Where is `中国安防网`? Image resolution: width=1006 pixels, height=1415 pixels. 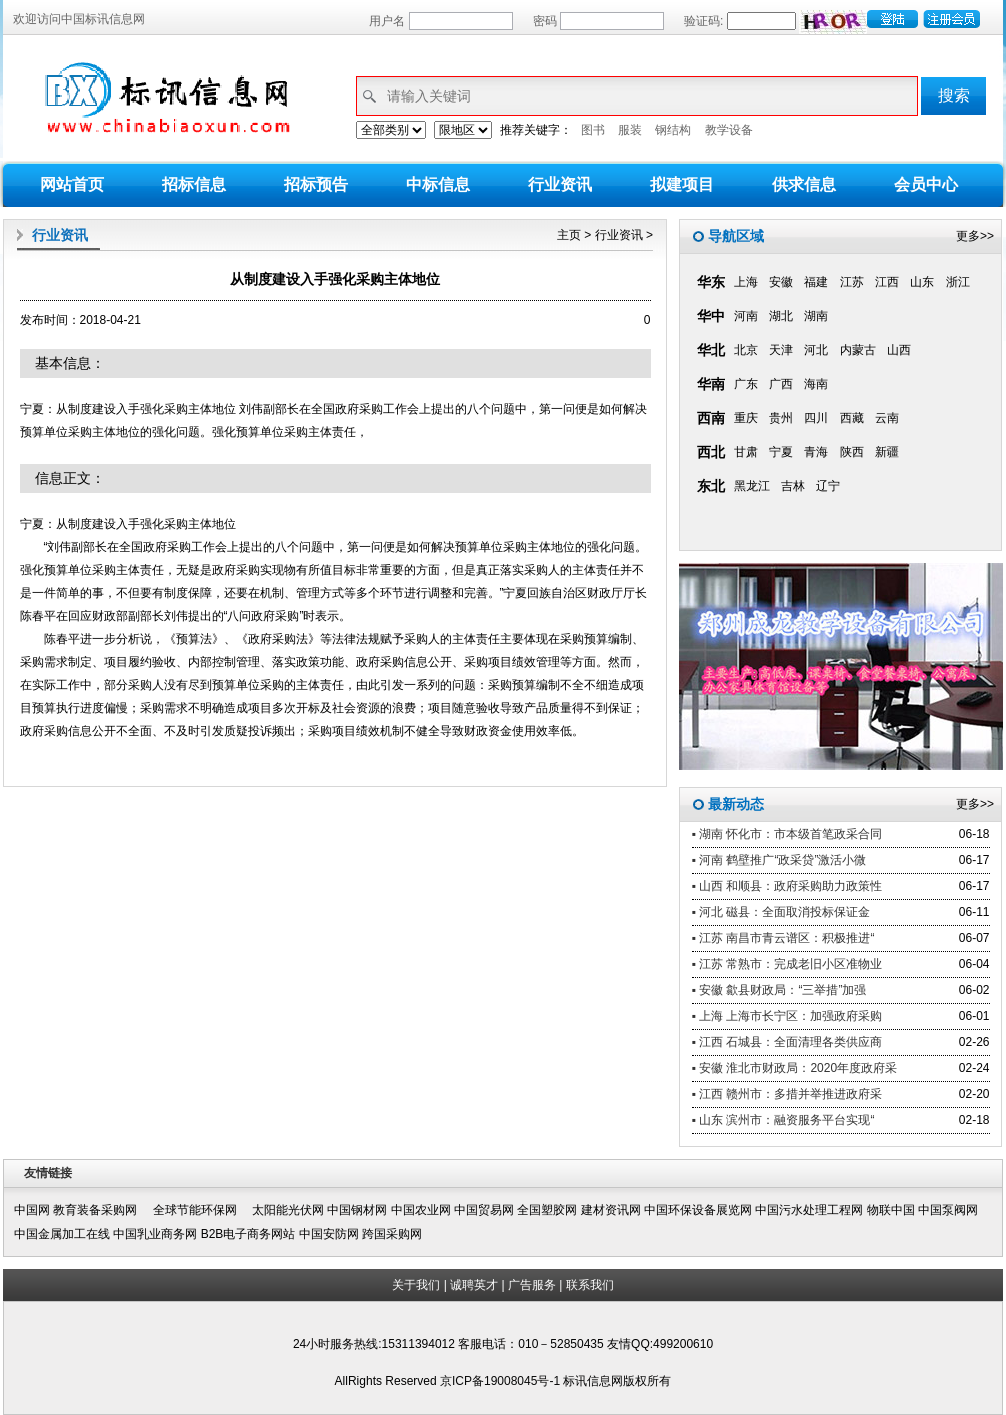
中国安防网 is located at coordinates (329, 1234).